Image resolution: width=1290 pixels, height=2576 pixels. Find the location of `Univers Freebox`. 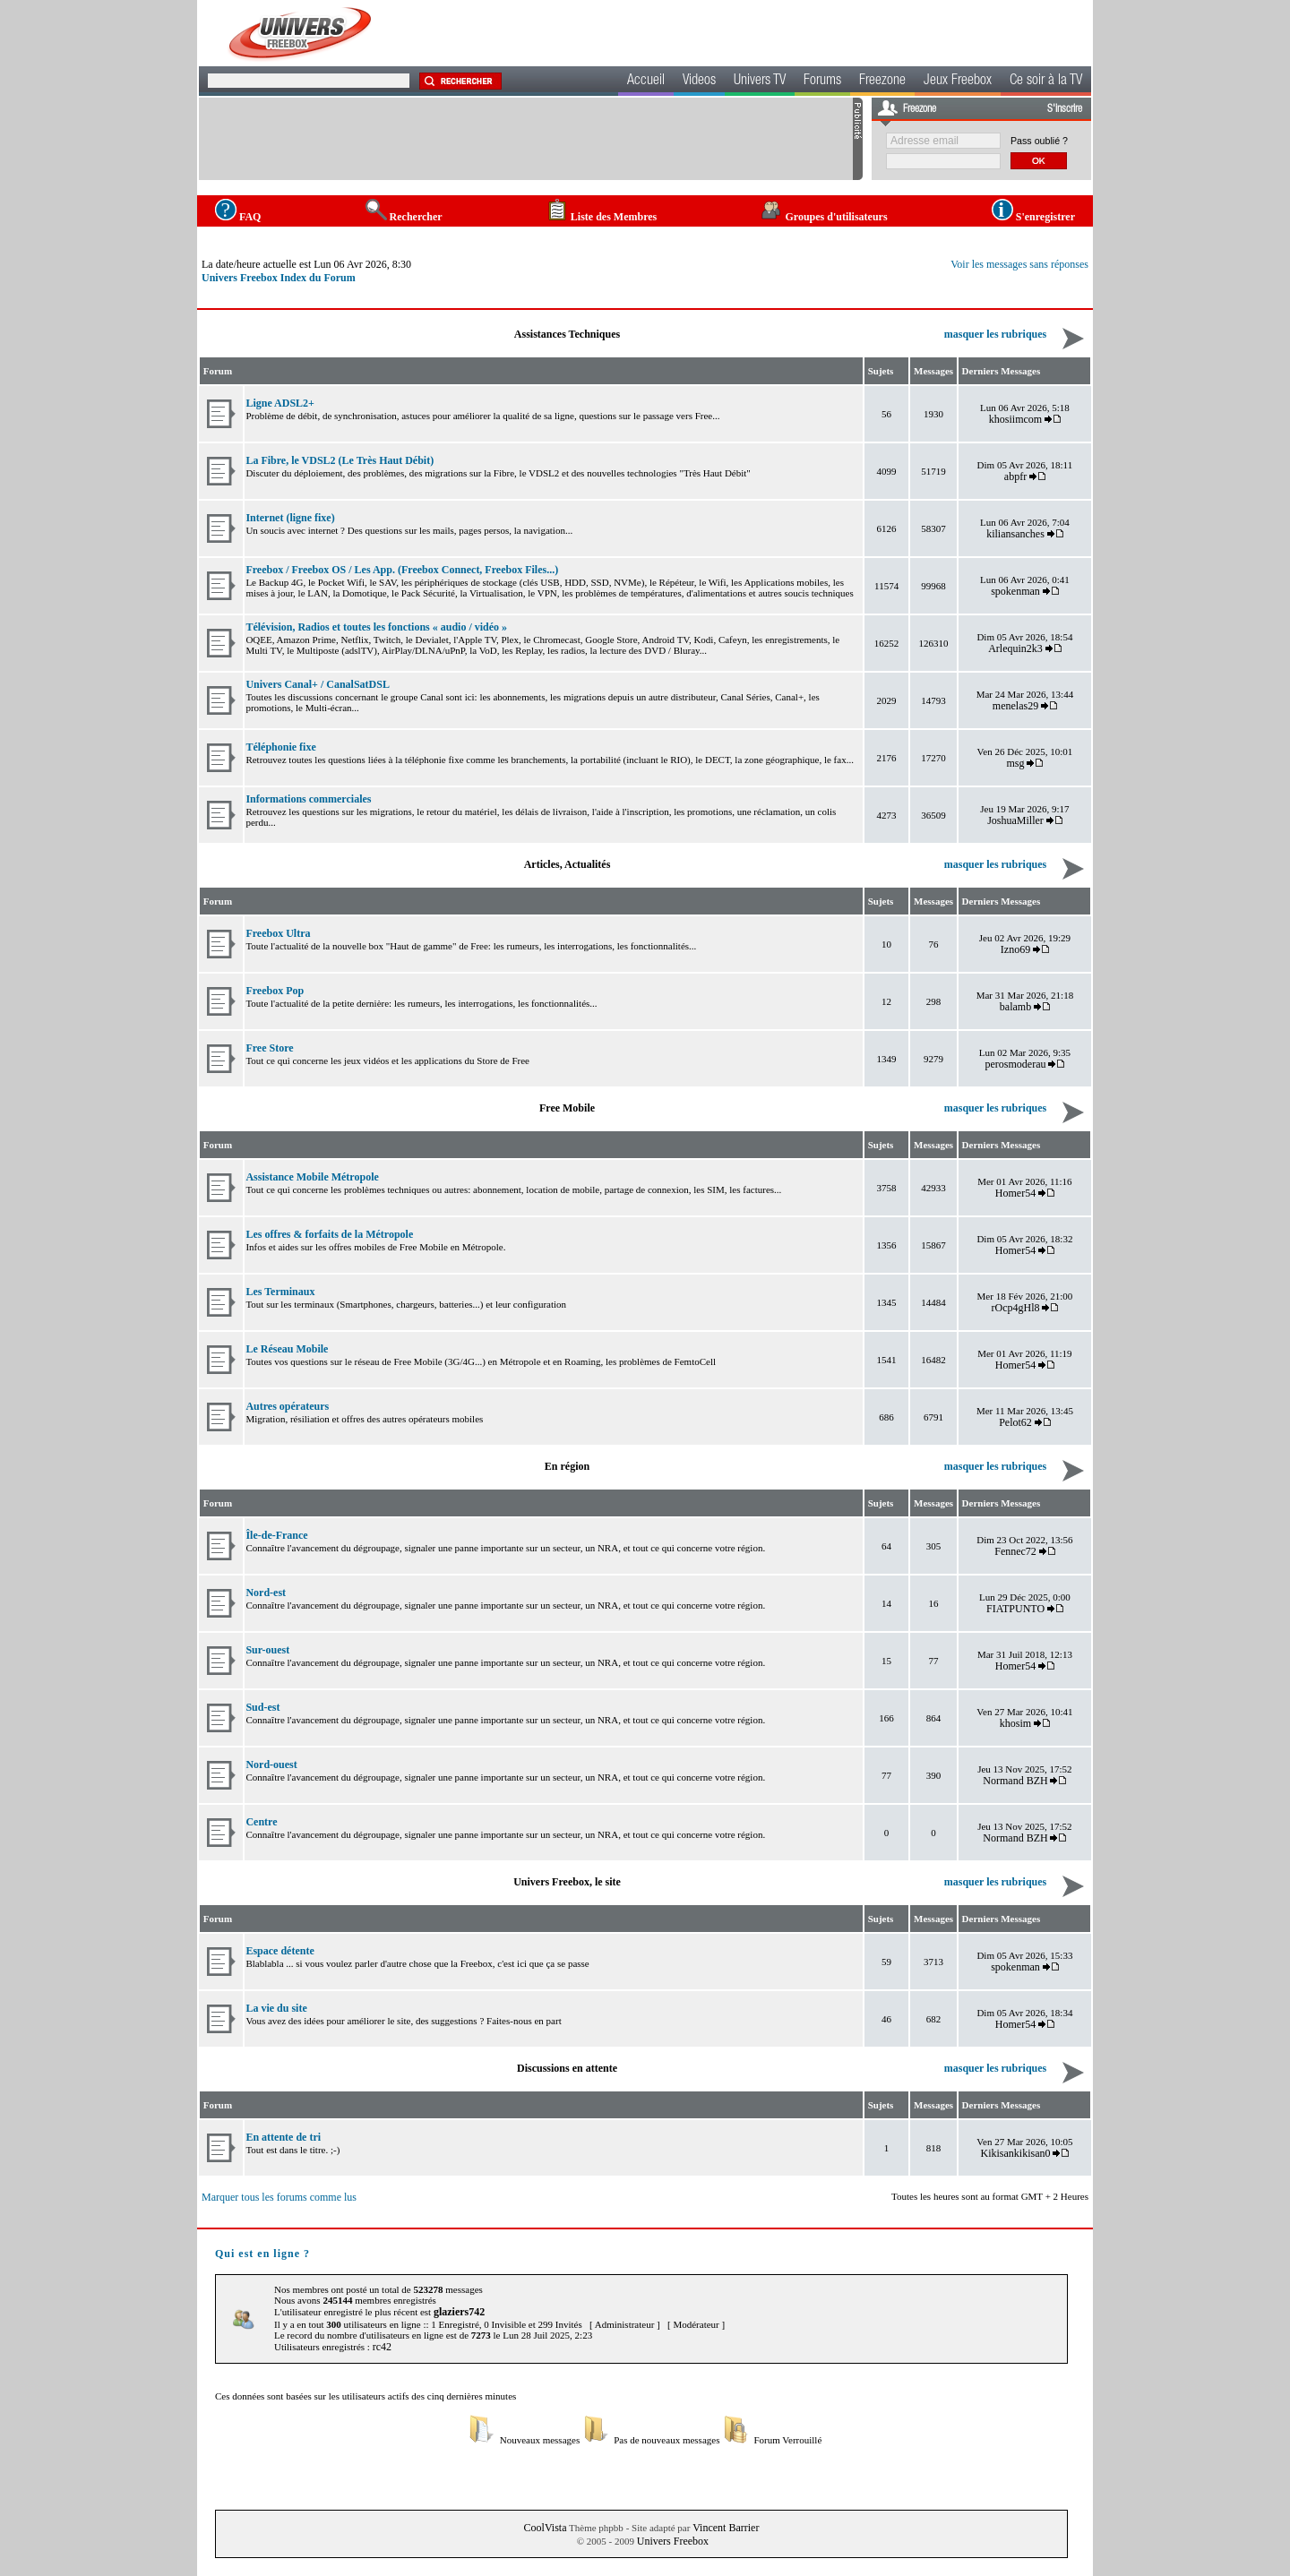

Univers Freebox is located at coordinates (673, 2541).